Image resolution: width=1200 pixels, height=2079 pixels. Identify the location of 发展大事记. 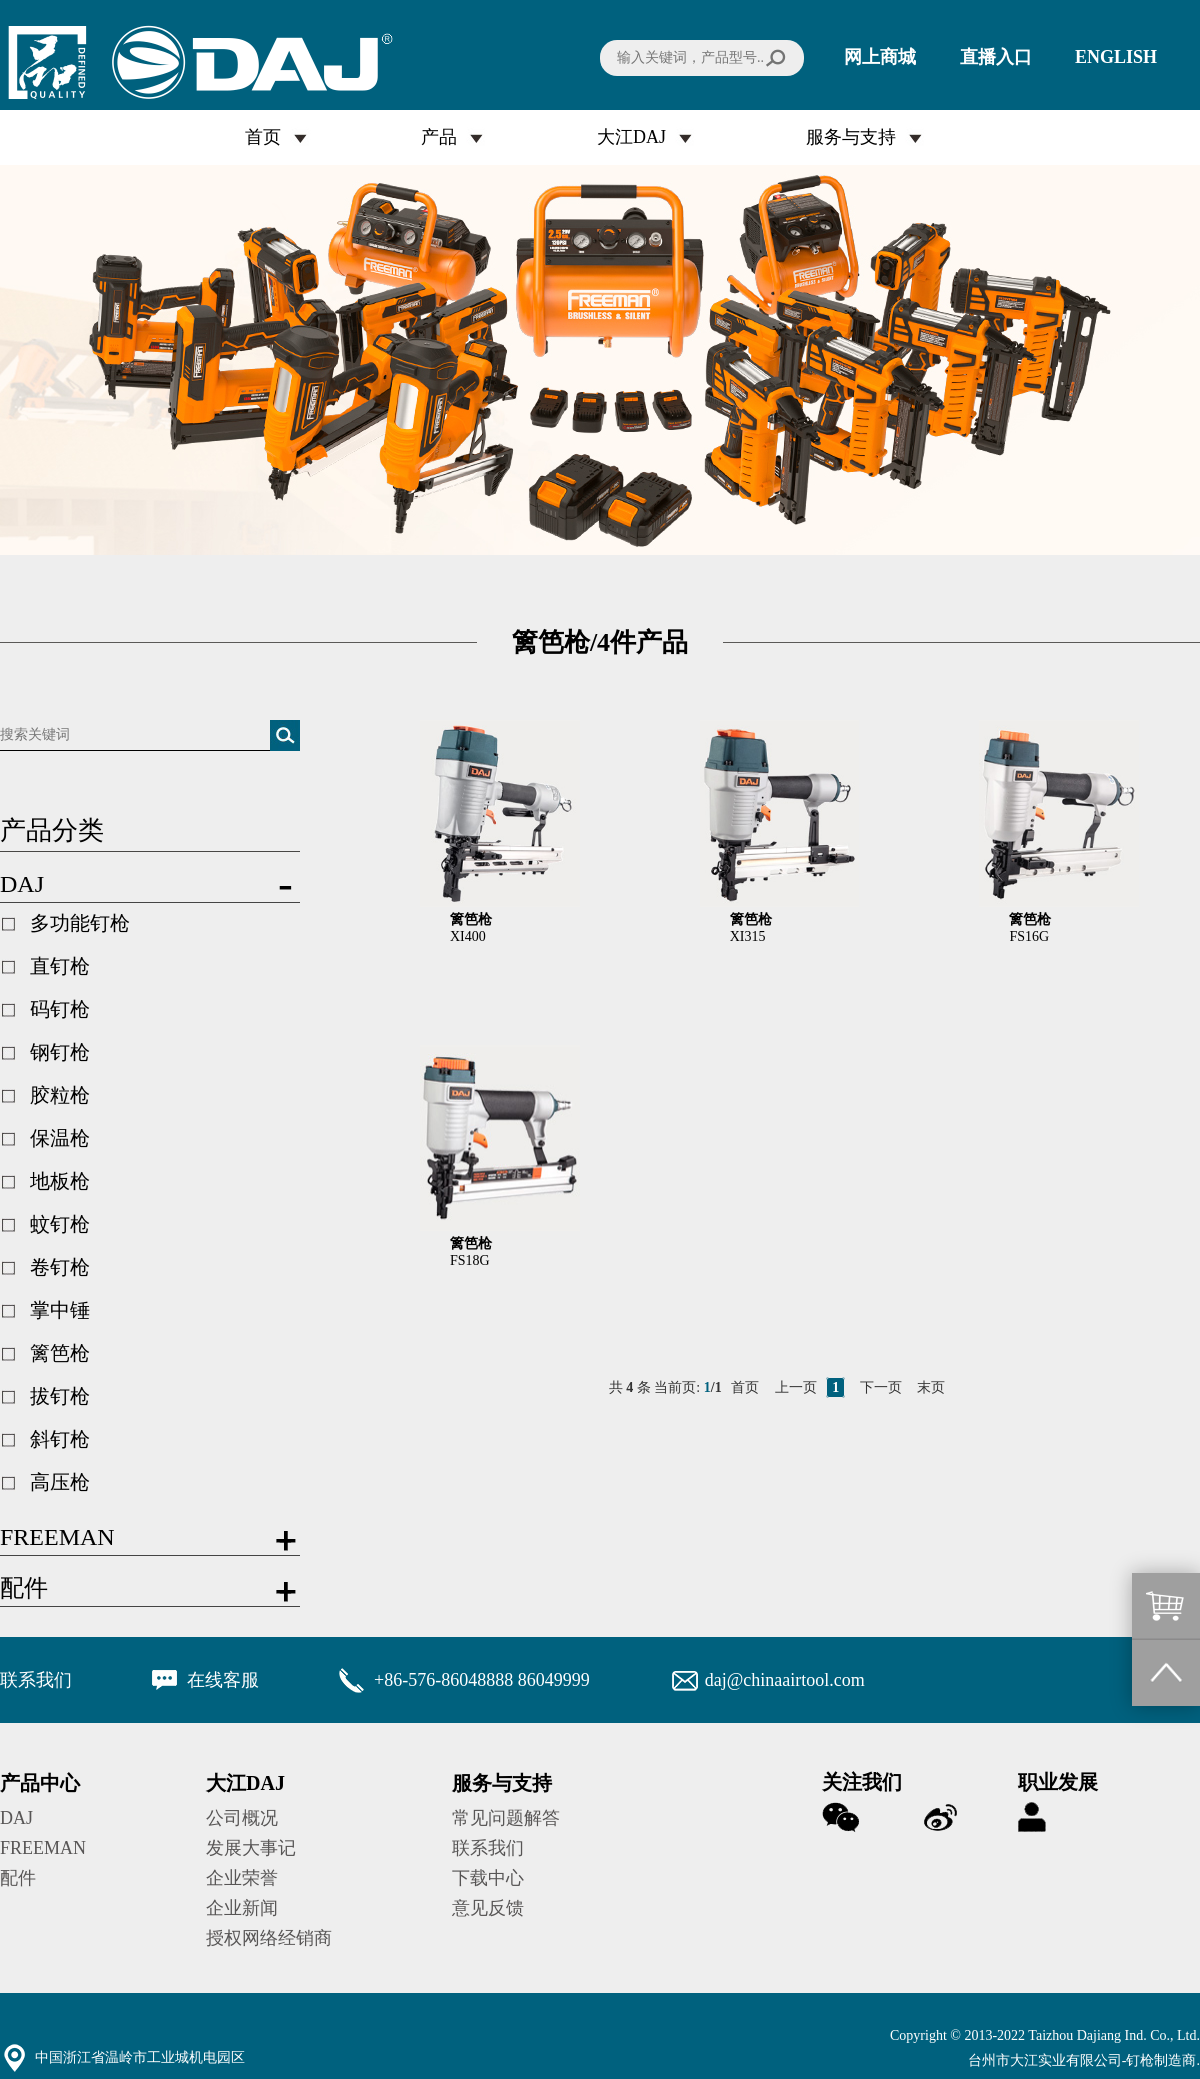
(251, 1848).